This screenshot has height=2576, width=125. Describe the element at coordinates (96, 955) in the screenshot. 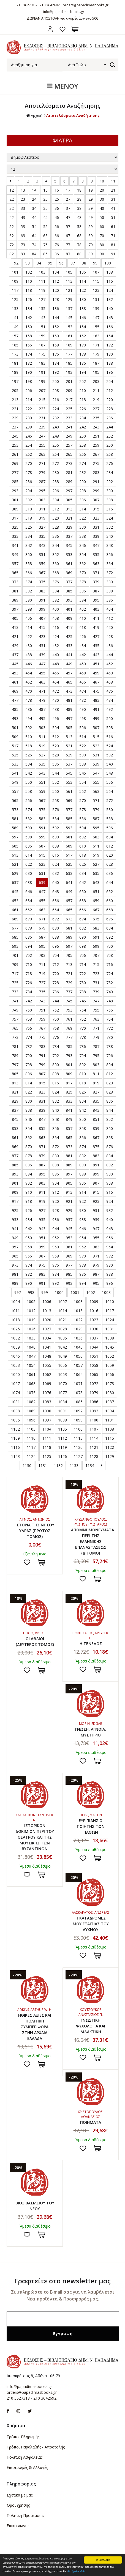

I see `707` at that location.